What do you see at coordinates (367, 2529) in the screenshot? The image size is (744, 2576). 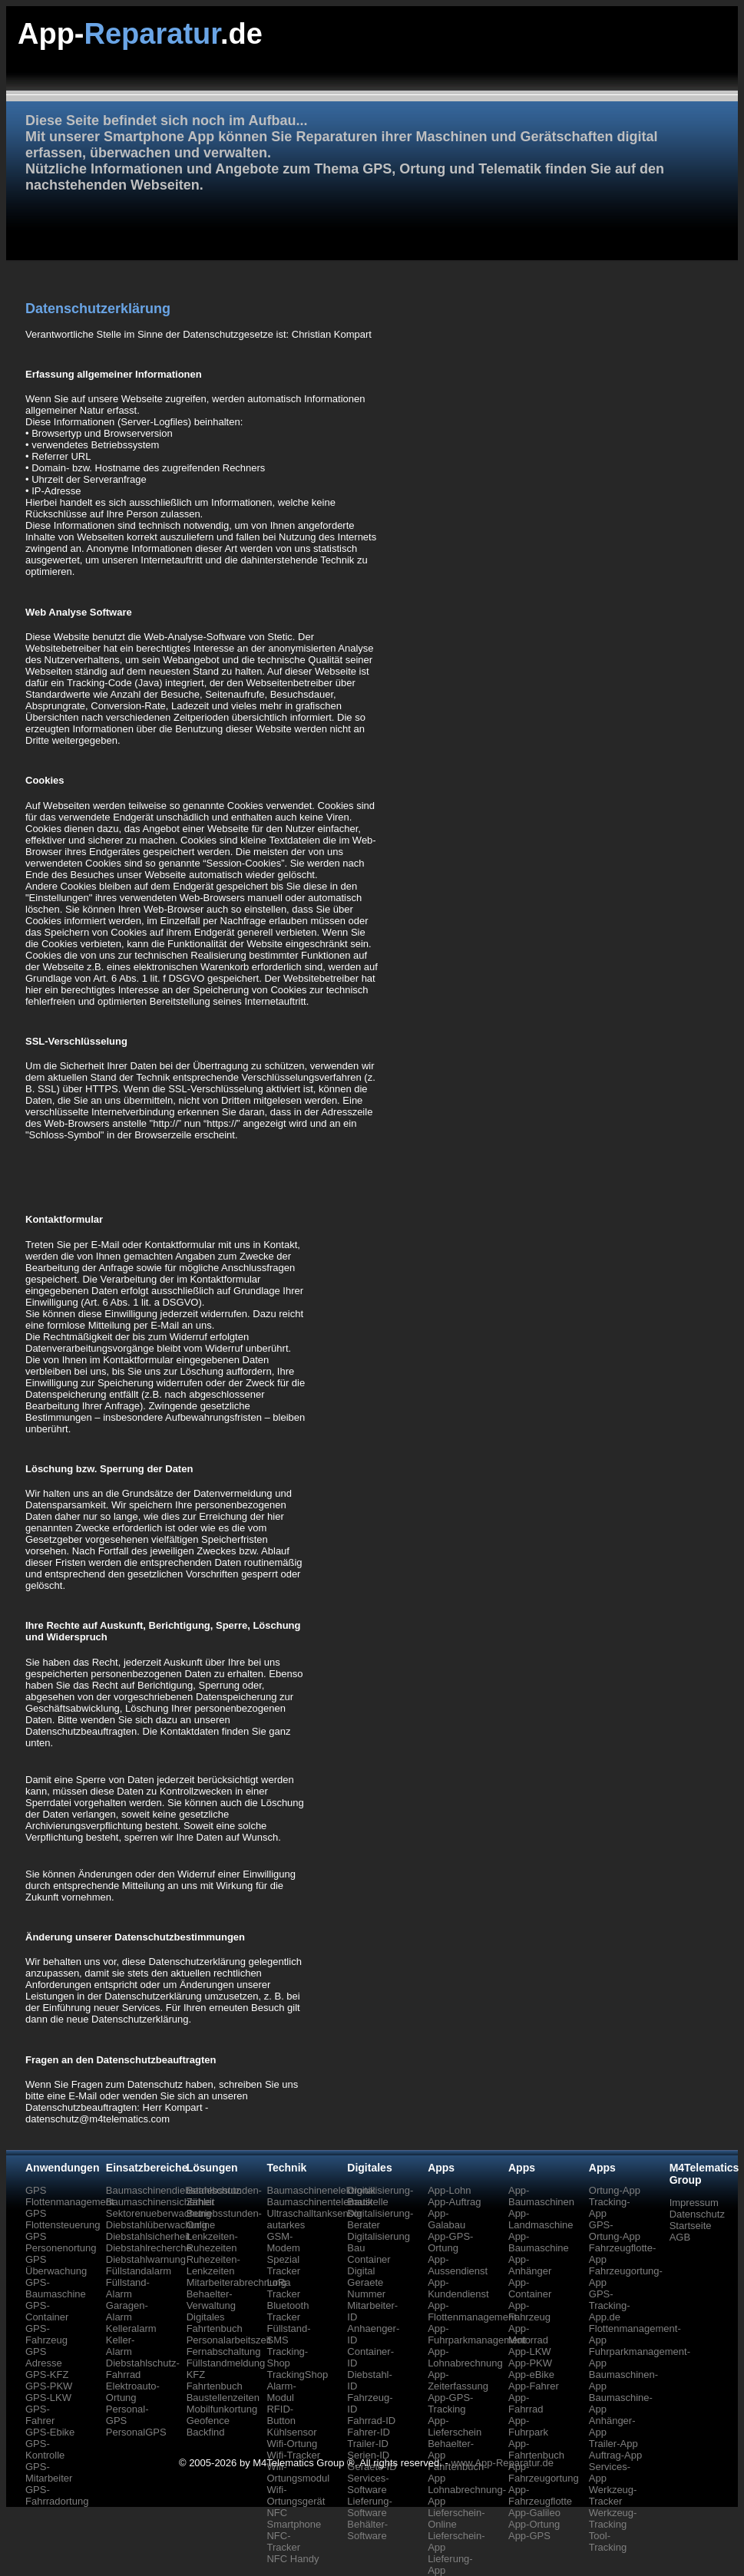 I see `Behälter-Software` at bounding box center [367, 2529].